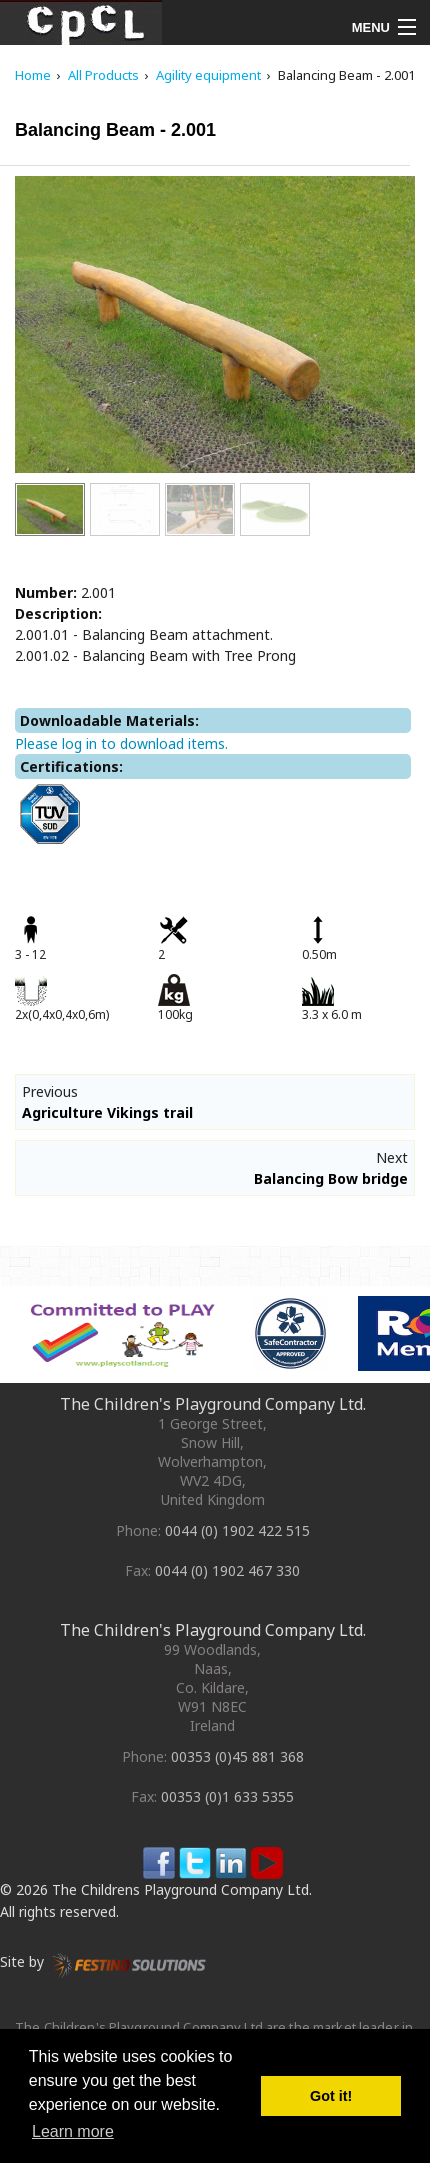  What do you see at coordinates (46, 592) in the screenshot?
I see `Number:` at bounding box center [46, 592].